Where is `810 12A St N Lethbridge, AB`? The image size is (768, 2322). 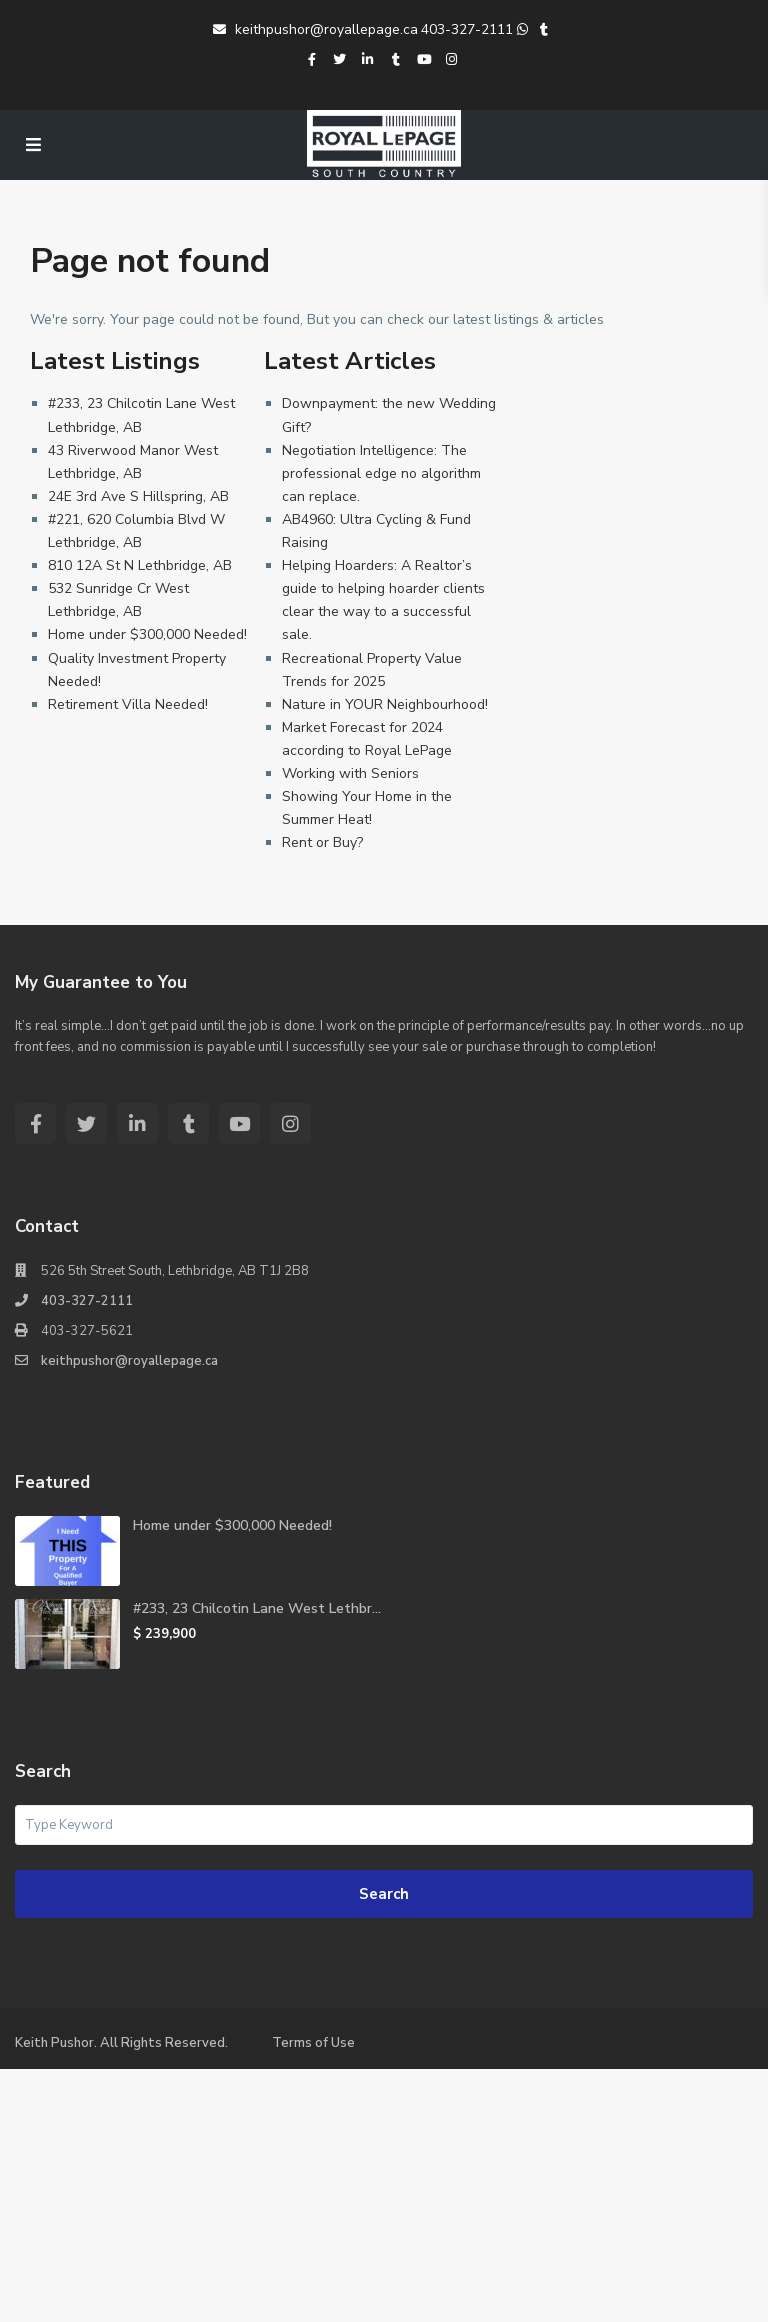
810 12A St N Lethbridge, AB is located at coordinates (140, 565).